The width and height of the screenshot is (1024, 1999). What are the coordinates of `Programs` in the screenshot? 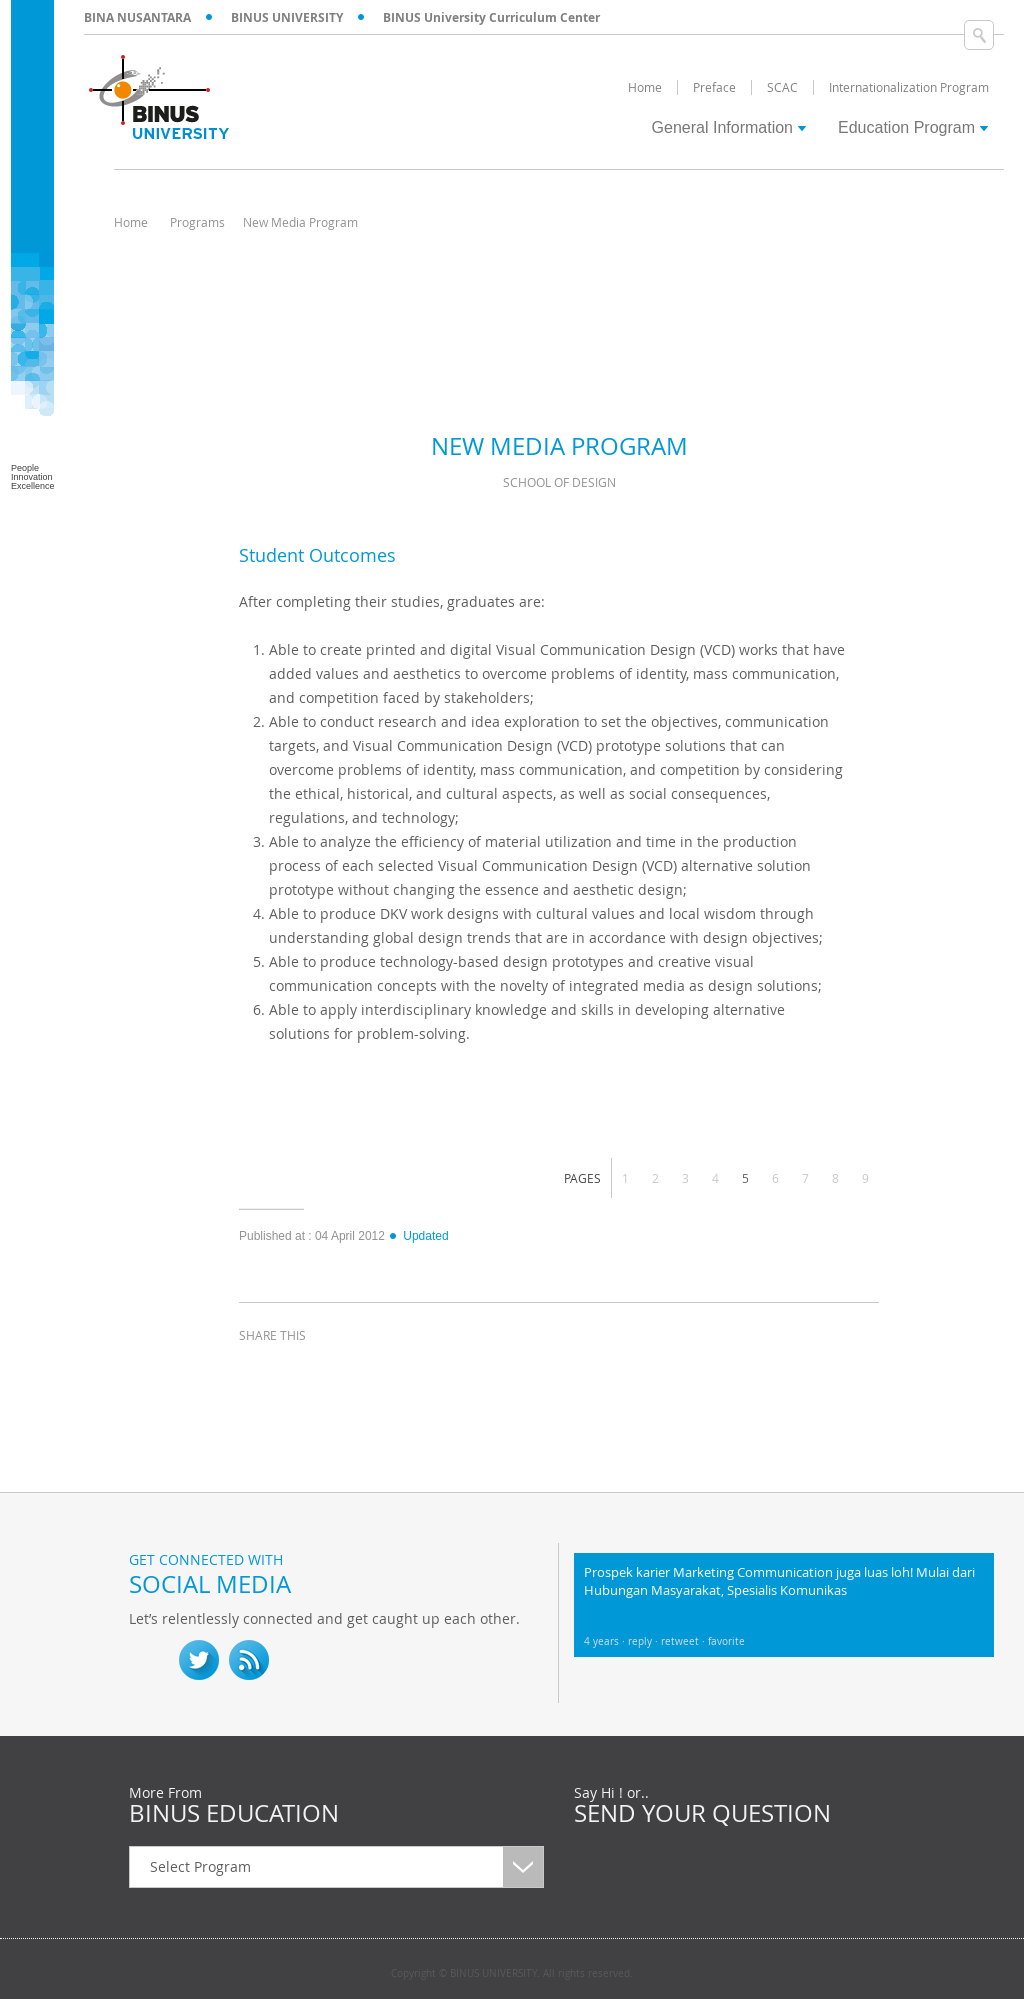 It's located at (197, 222).